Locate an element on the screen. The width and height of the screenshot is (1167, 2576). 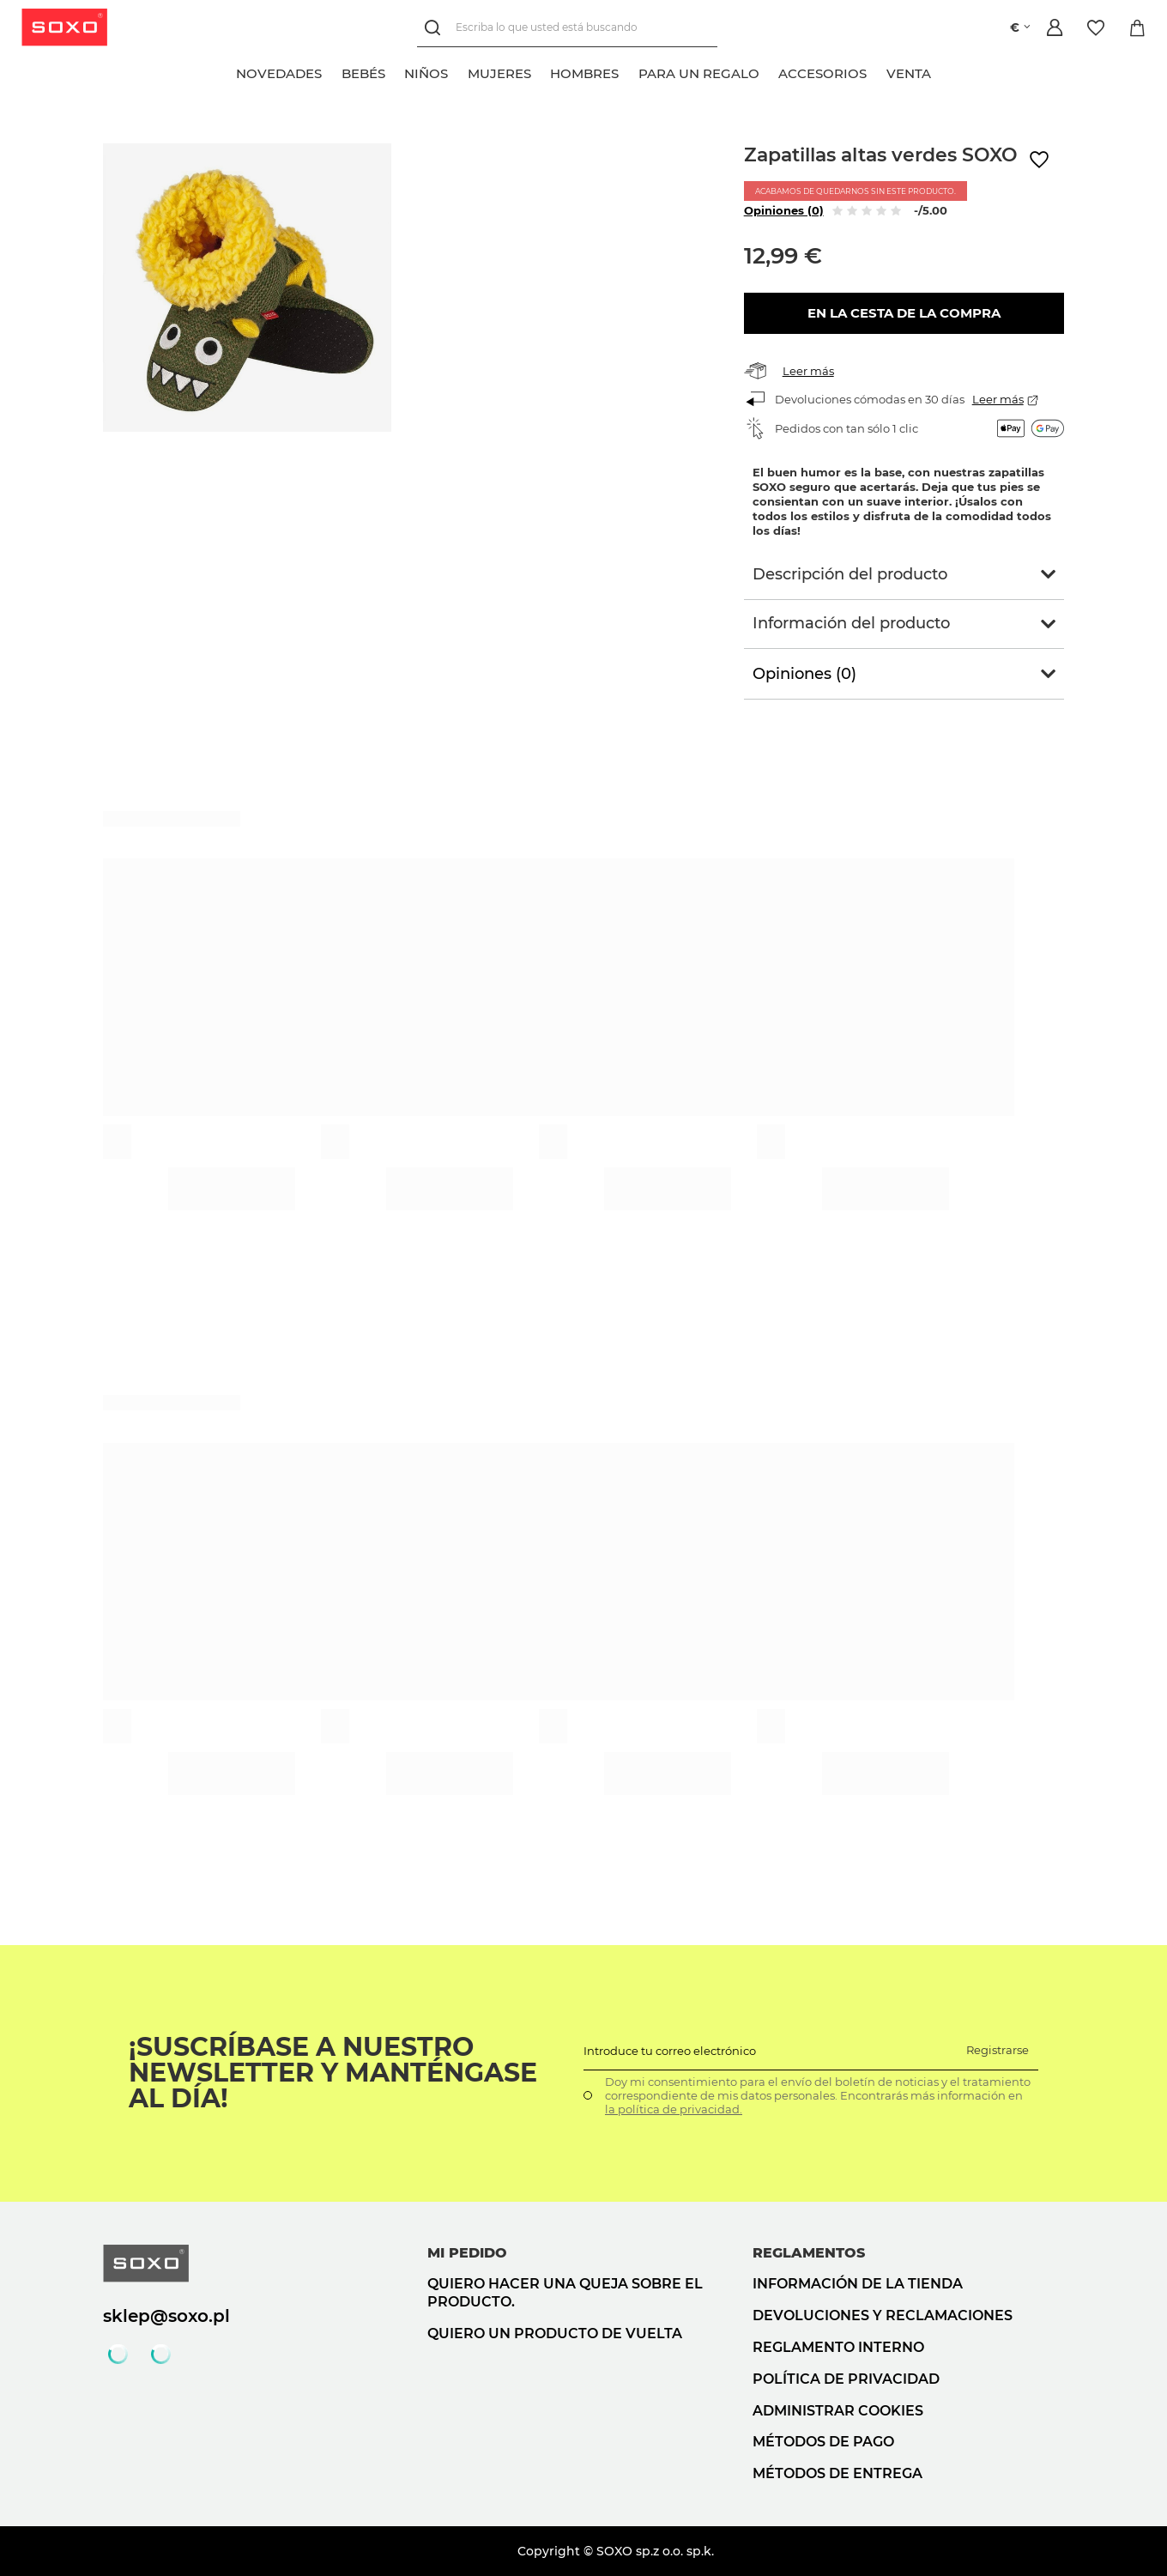
la política de privacidad. is located at coordinates (673, 2109).